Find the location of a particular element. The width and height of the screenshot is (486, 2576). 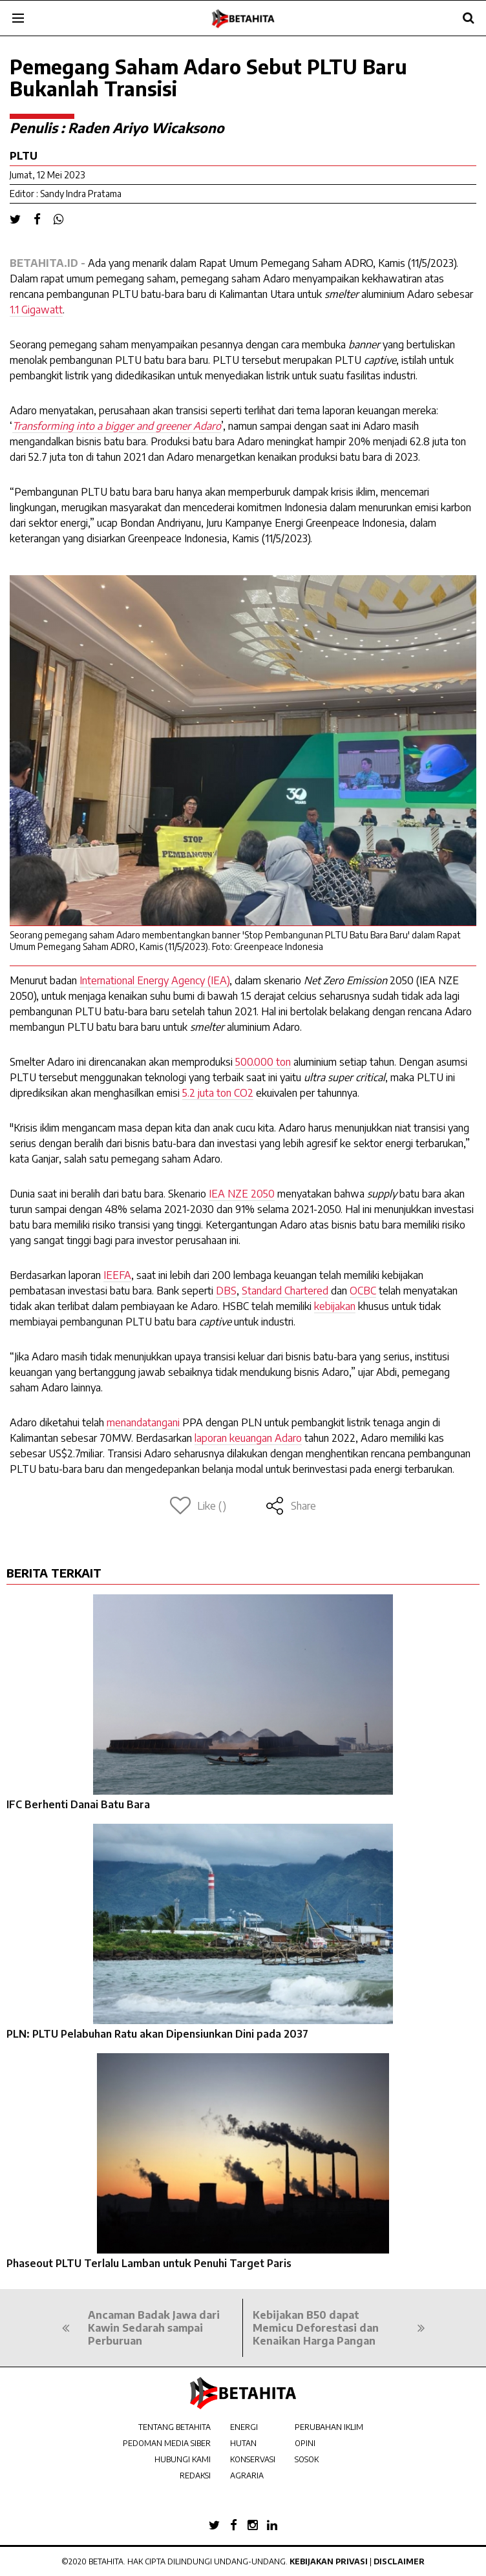

Share is located at coordinates (290, 1505).